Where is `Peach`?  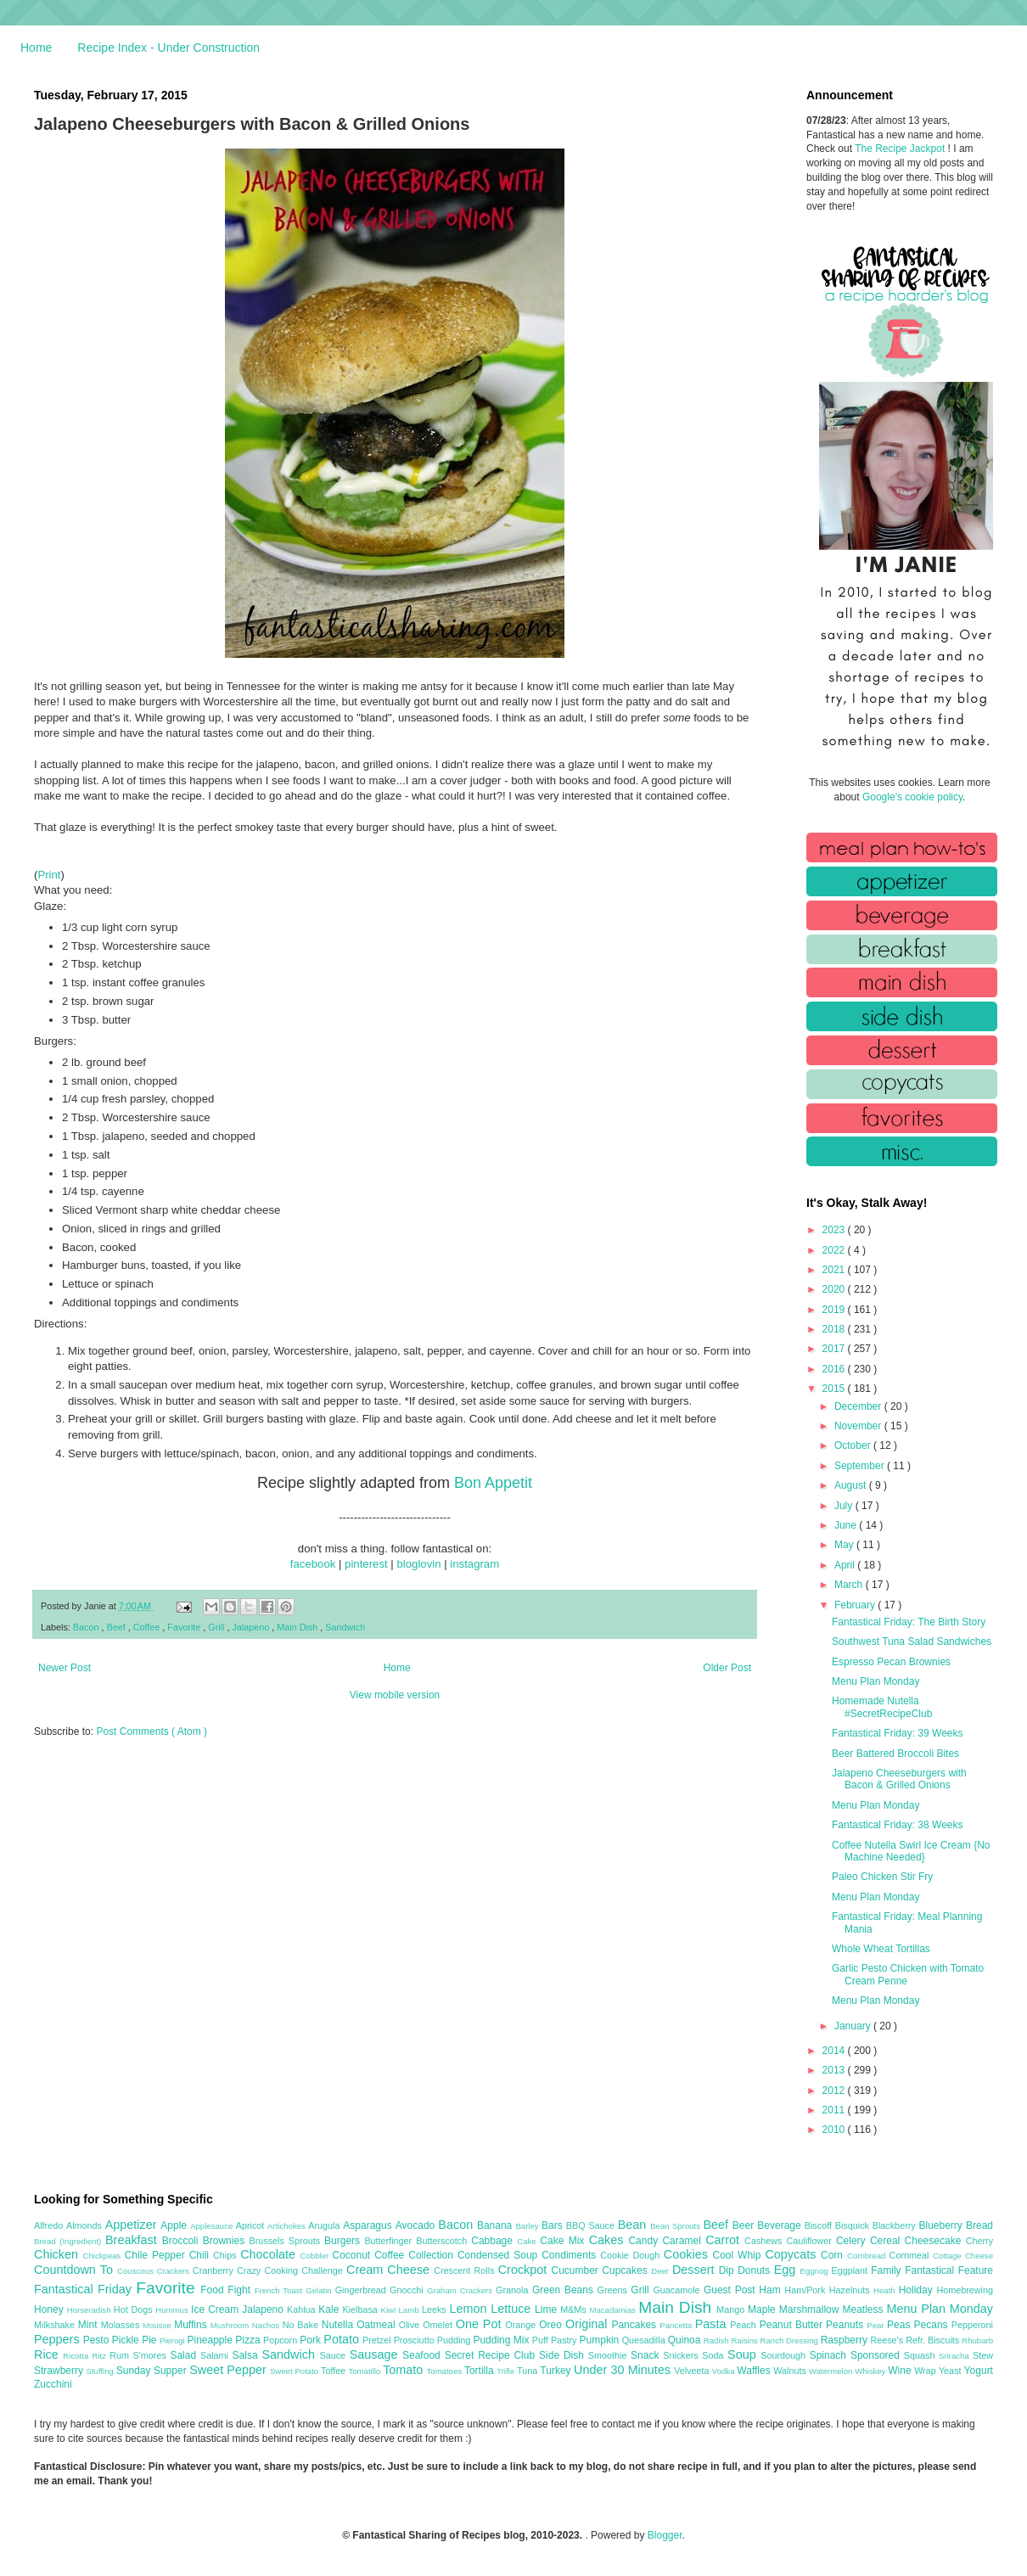
Peach is located at coordinates (744, 2325).